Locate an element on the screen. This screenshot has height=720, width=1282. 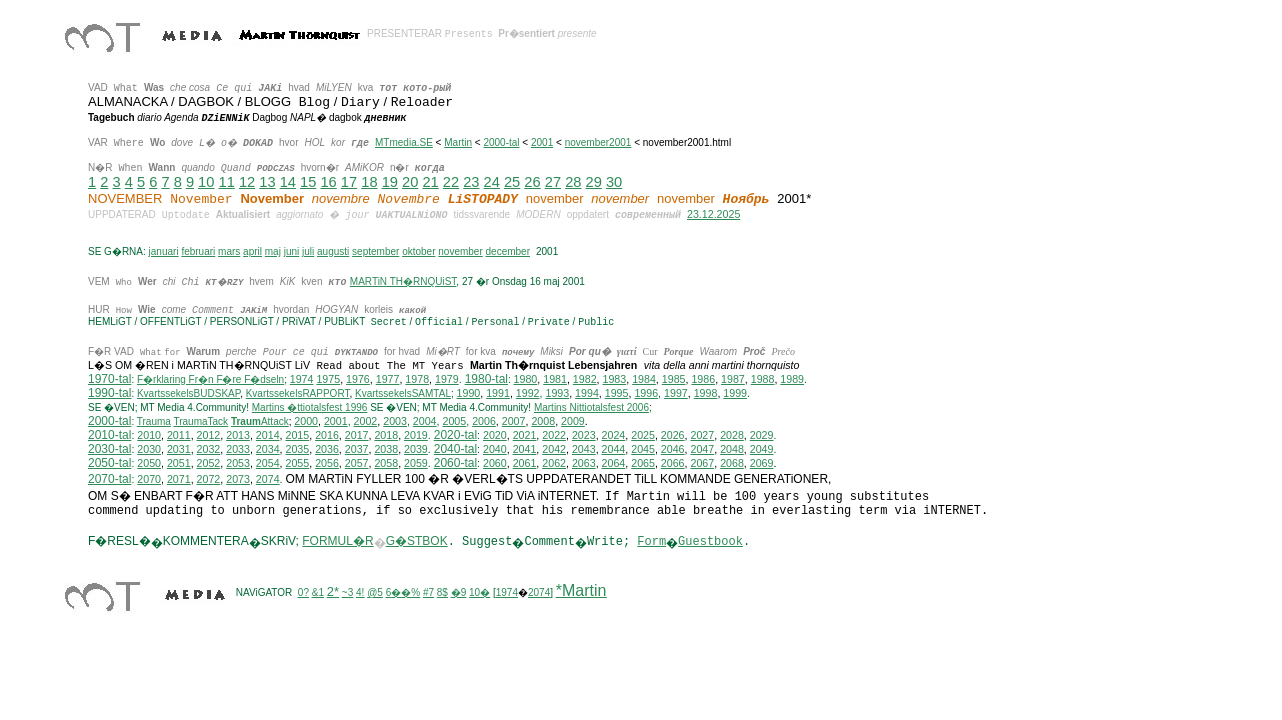
2052 is located at coordinates (209, 465).